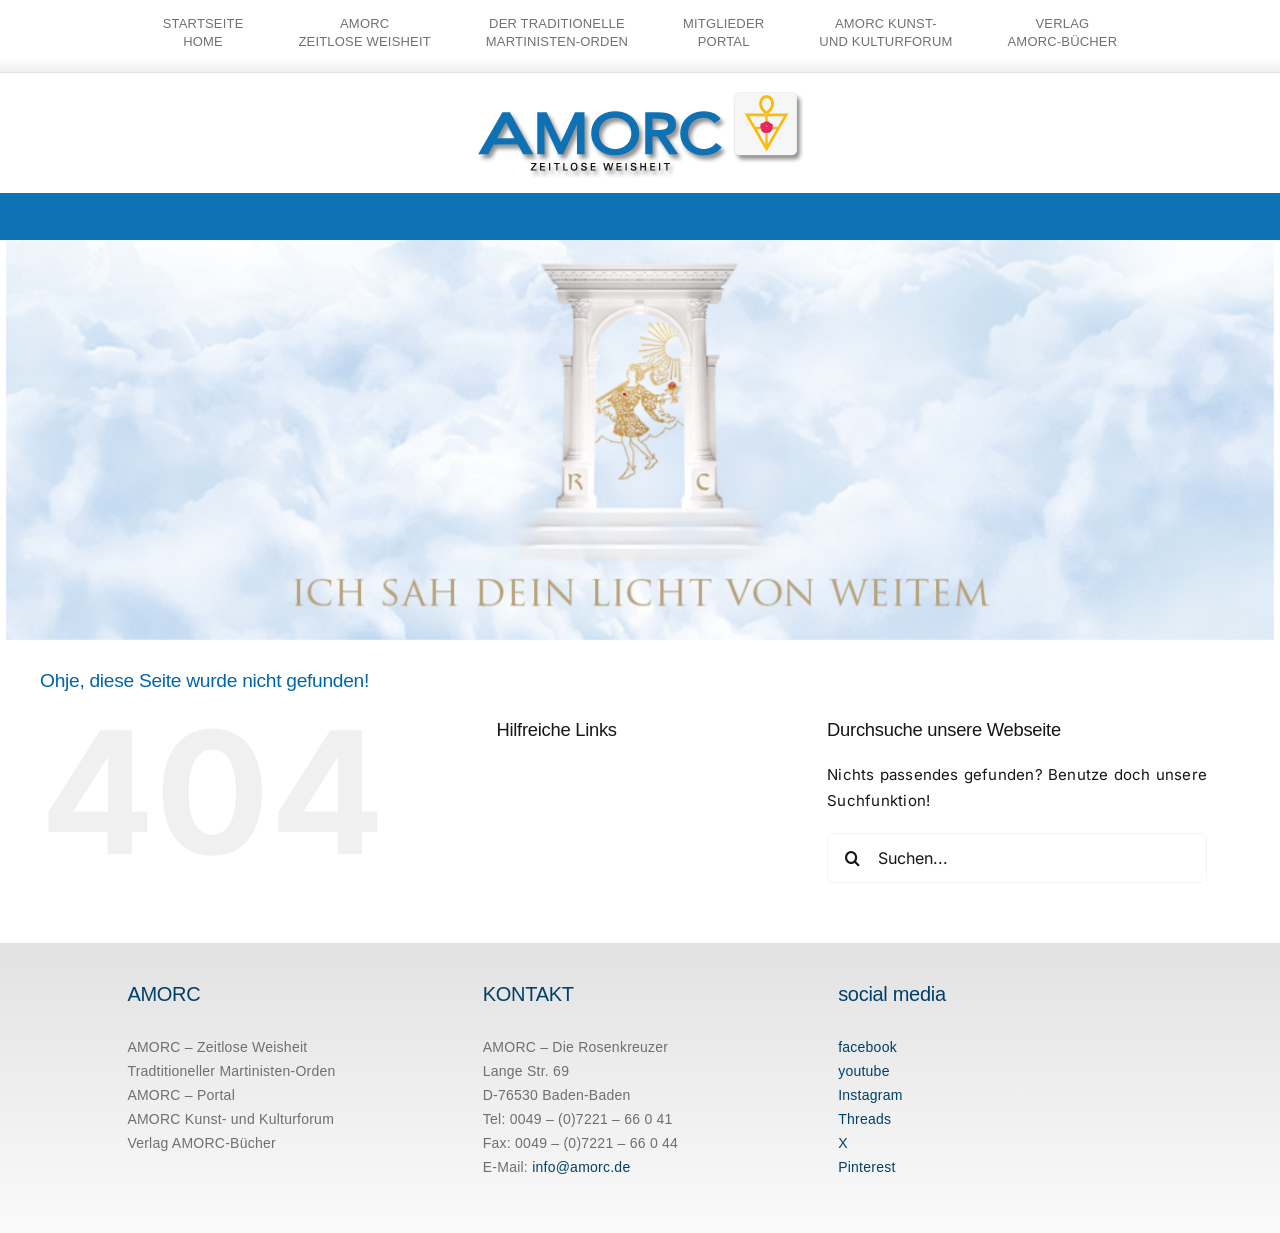 This screenshot has width=1280, height=1233. Describe the element at coordinates (852, 858) in the screenshot. I see `[Suche]` at that location.